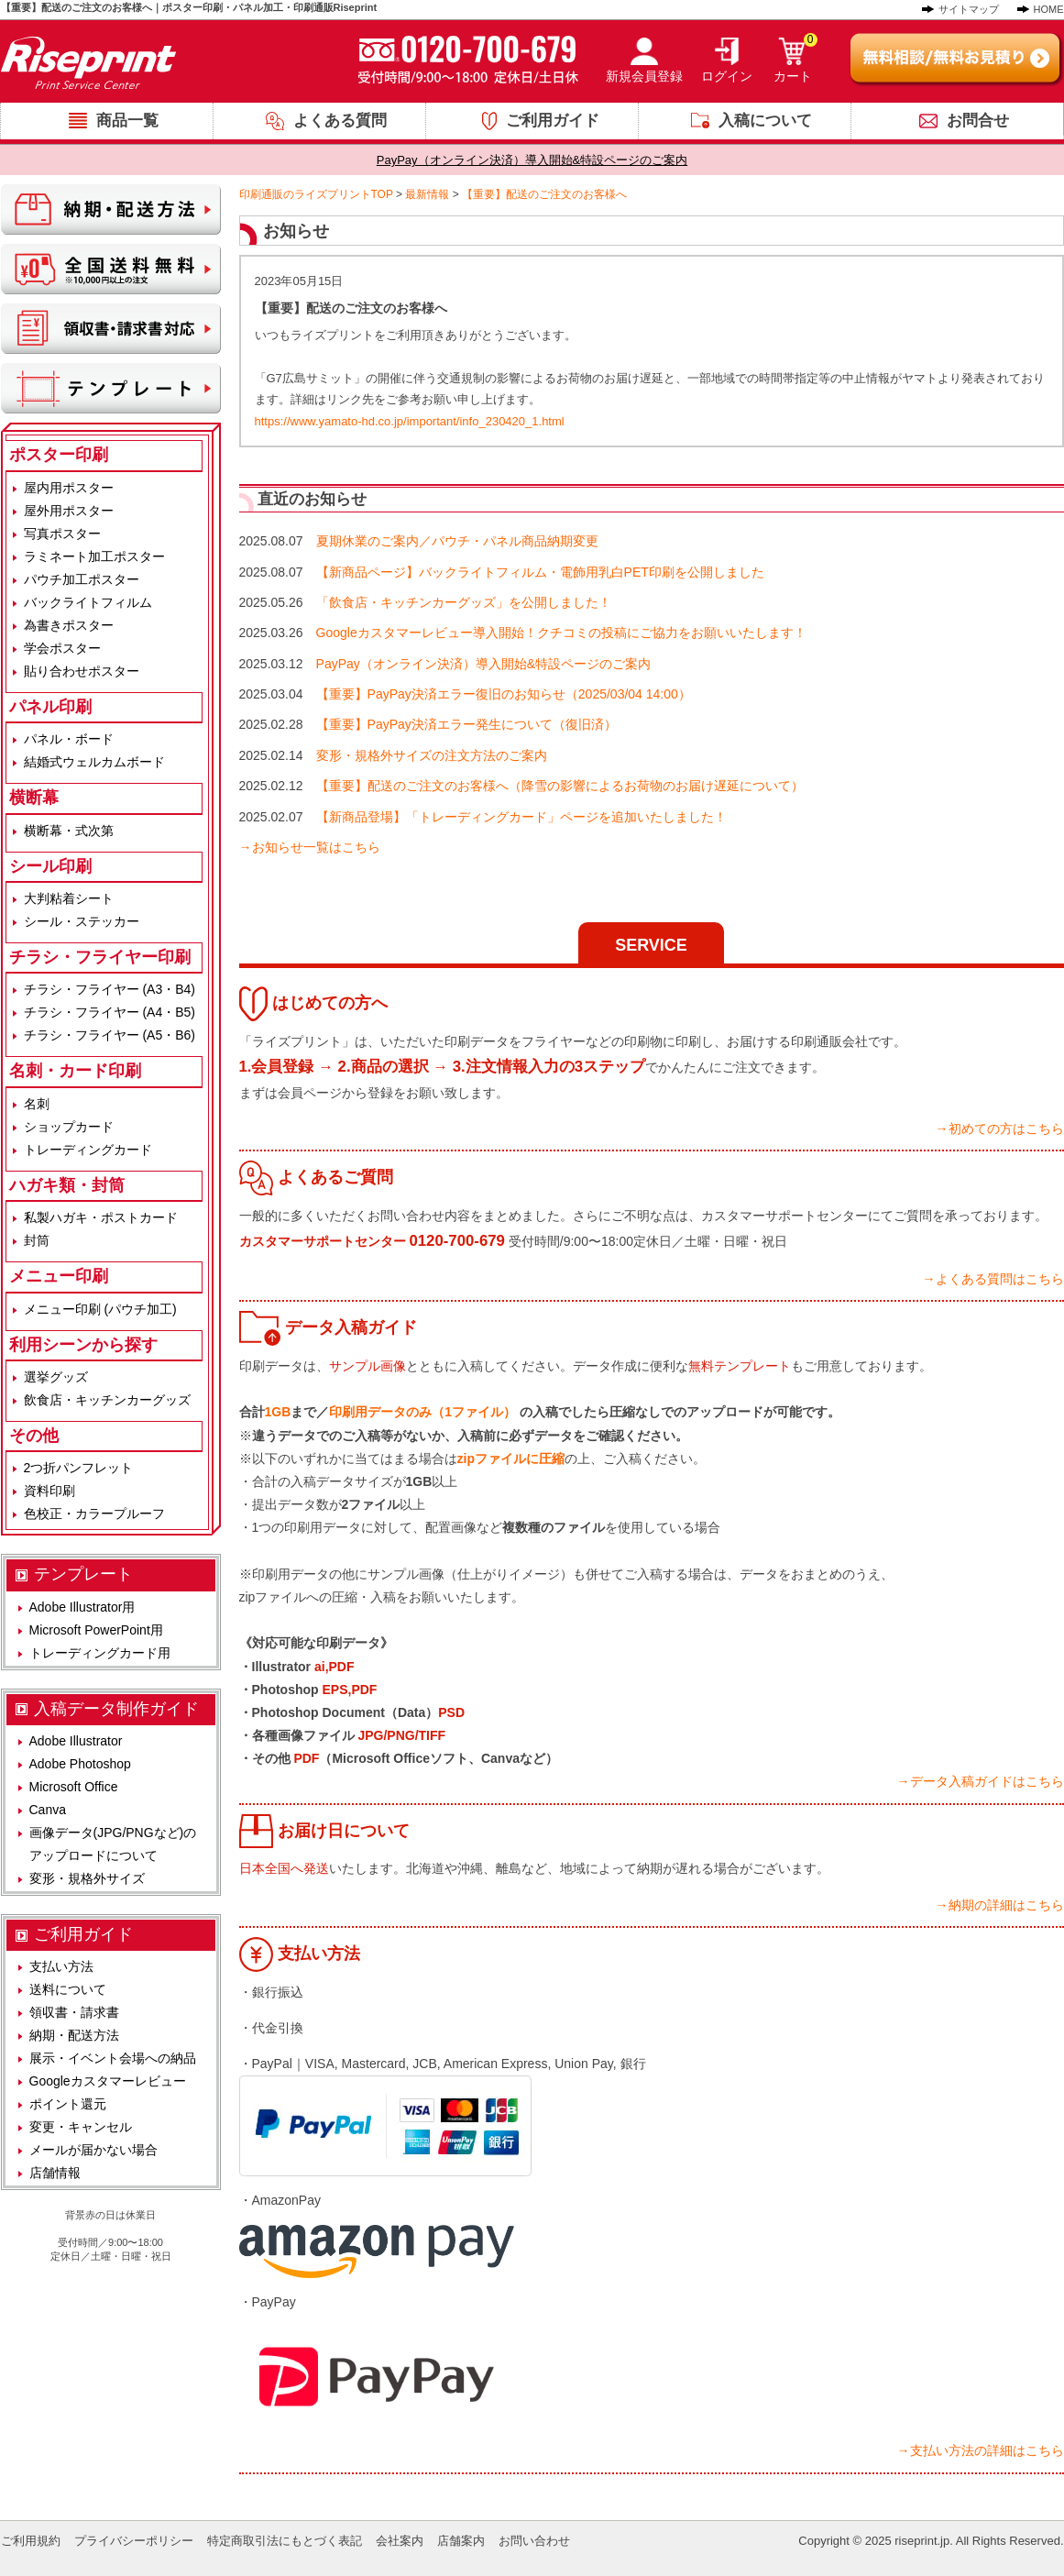  Describe the element at coordinates (466, 724) in the screenshot. I see `【重要】PayPay決済エラー発生について（復旧済）` at that location.